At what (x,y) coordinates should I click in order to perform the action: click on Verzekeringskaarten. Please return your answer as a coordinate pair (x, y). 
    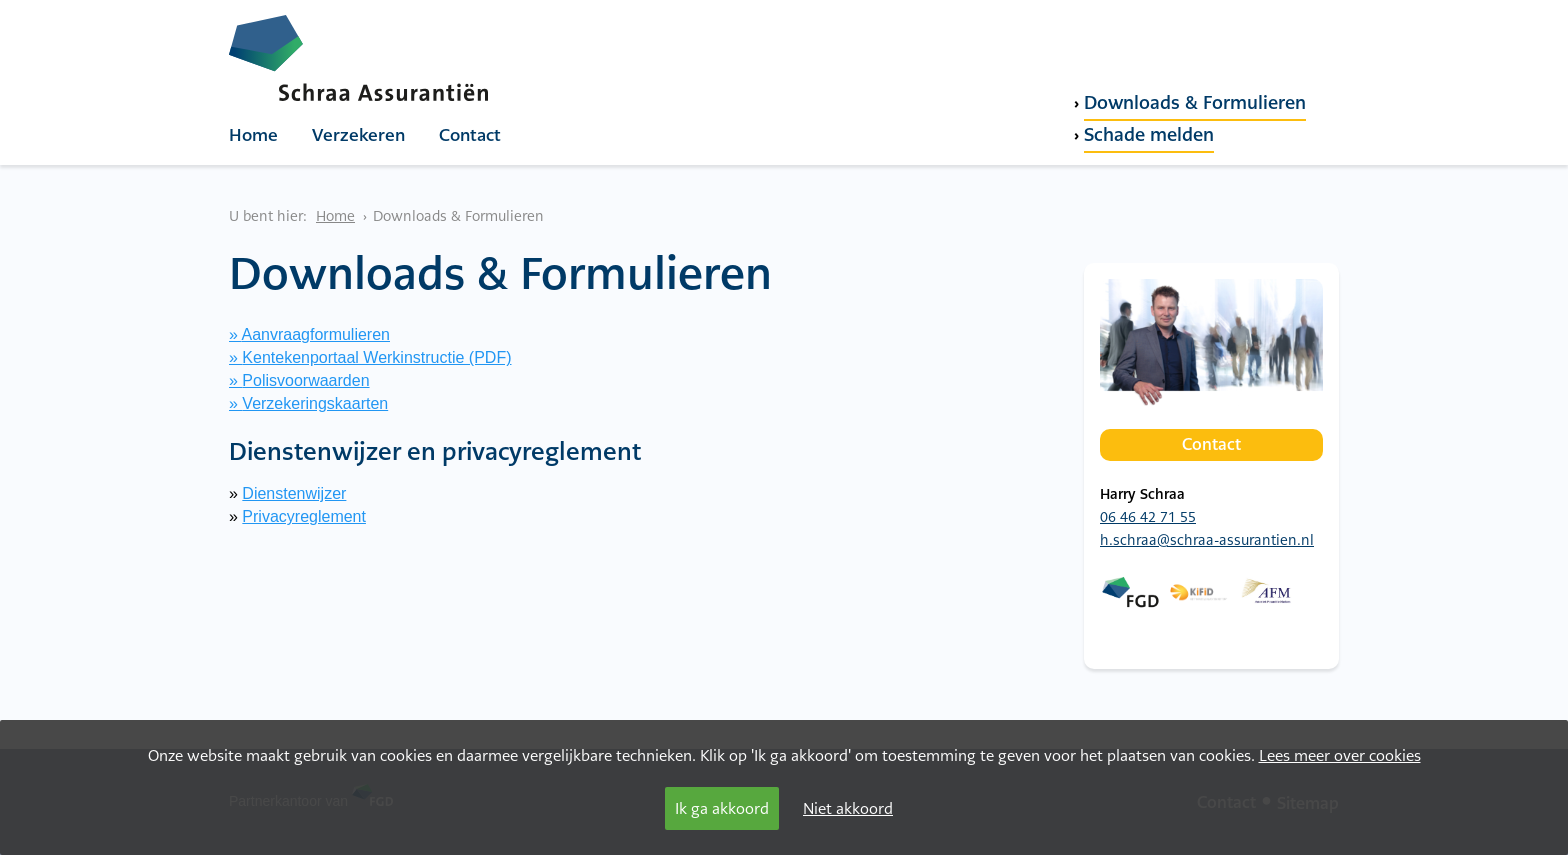
    Looking at the image, I should click on (315, 403).